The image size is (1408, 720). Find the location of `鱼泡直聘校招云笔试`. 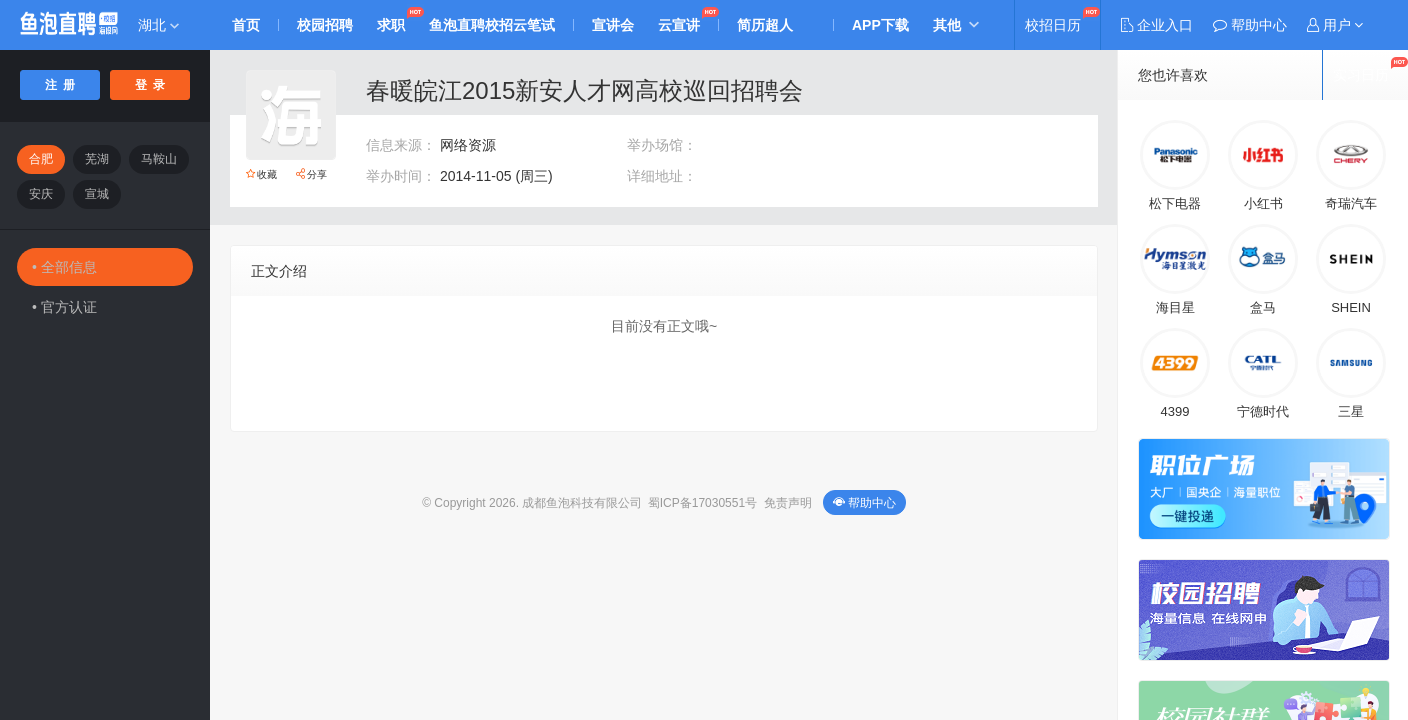

鱼泡直聘校招云笔试 is located at coordinates (492, 25).